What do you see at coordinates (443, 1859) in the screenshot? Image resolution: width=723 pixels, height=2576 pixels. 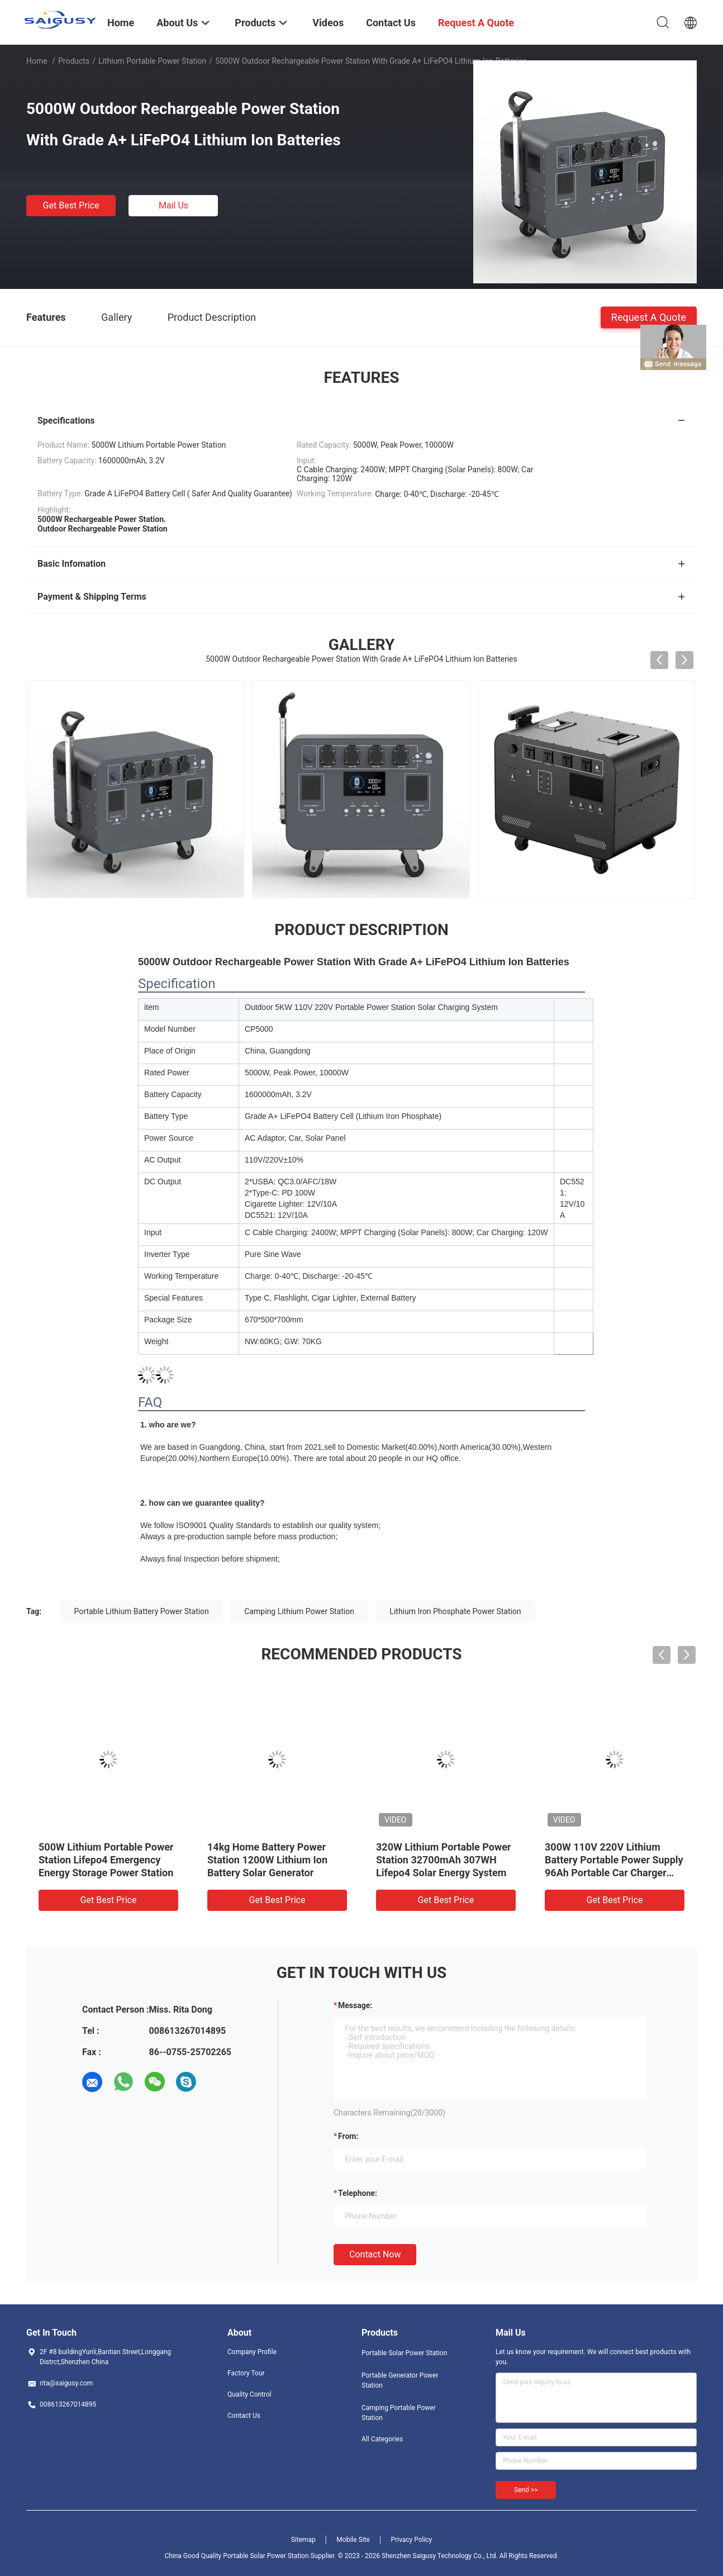 I see `320W Lithium Portable Power Station 32700mAh 307WH Lifepo4 Solar Energy System` at bounding box center [443, 1859].